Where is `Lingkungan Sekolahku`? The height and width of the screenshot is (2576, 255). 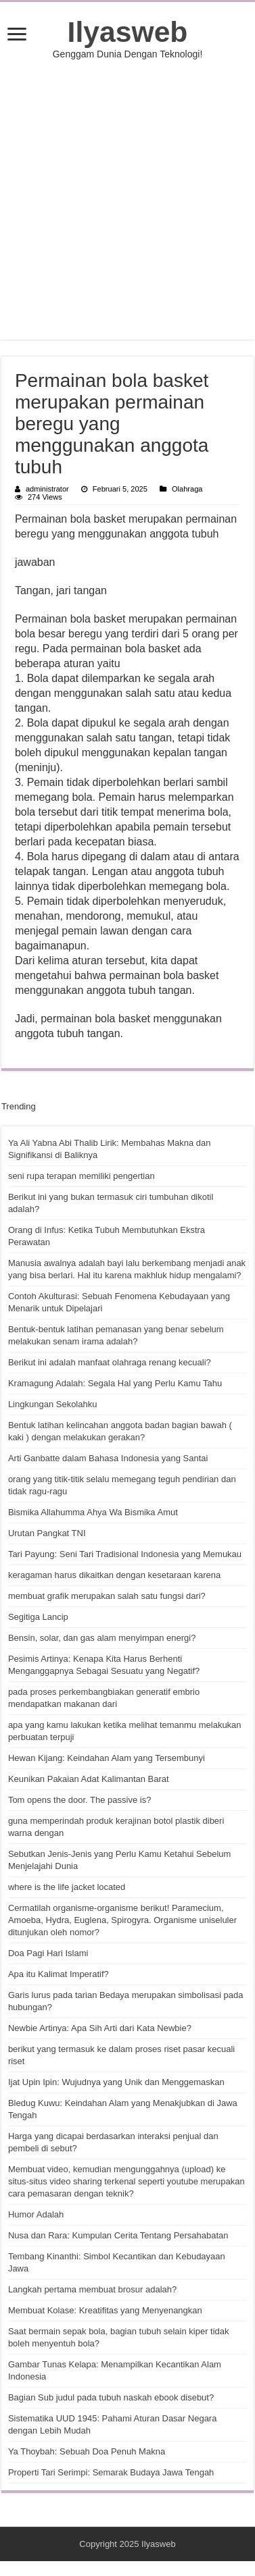
Lingkungan Sekolahku is located at coordinates (52, 1404).